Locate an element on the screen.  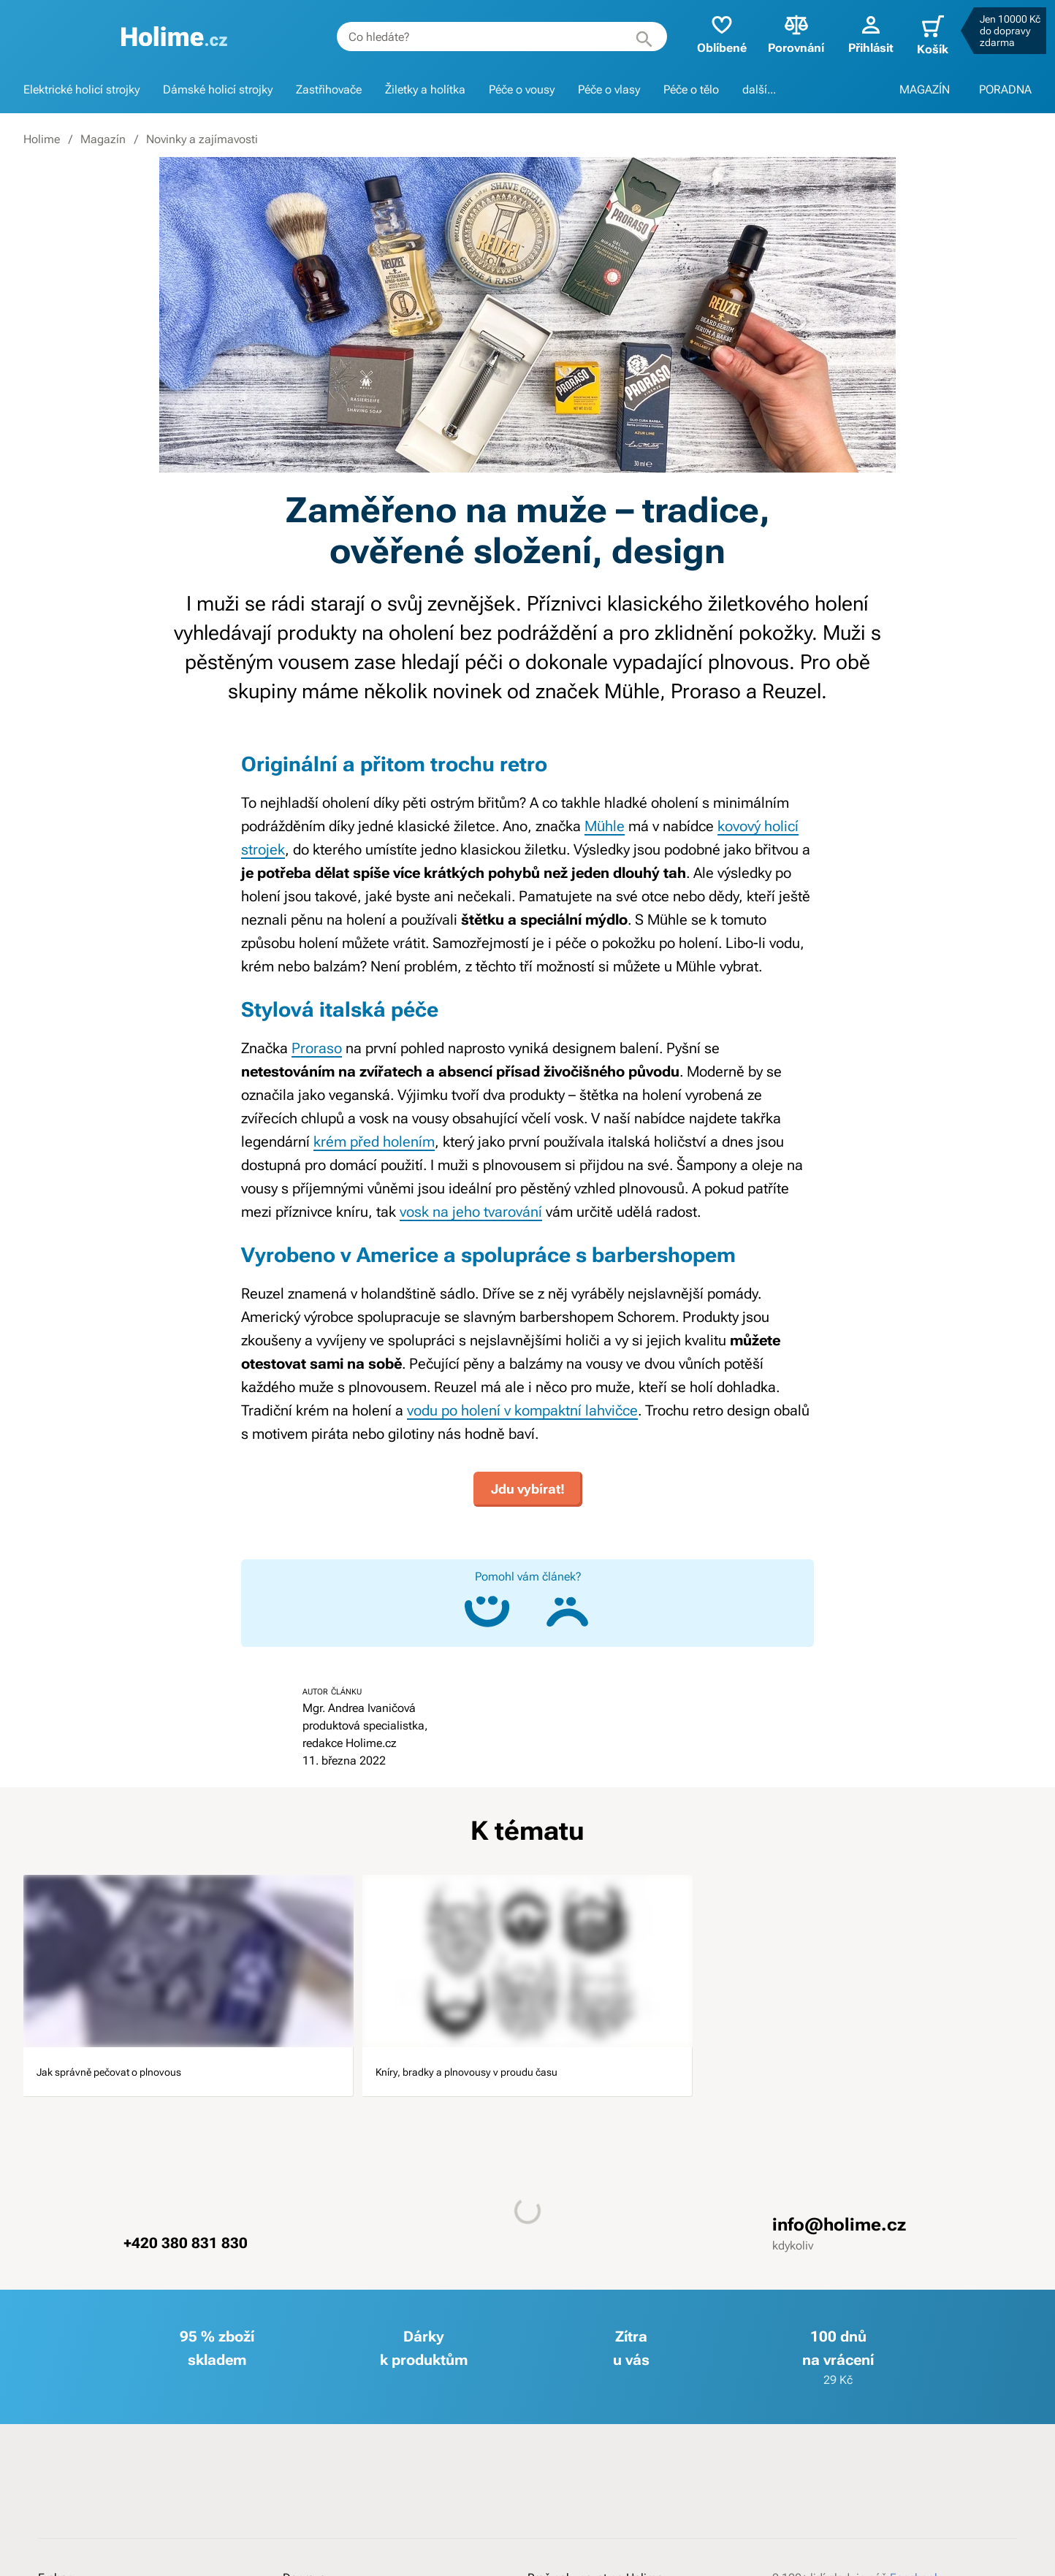
Dámské holicí strojky is located at coordinates (218, 89).